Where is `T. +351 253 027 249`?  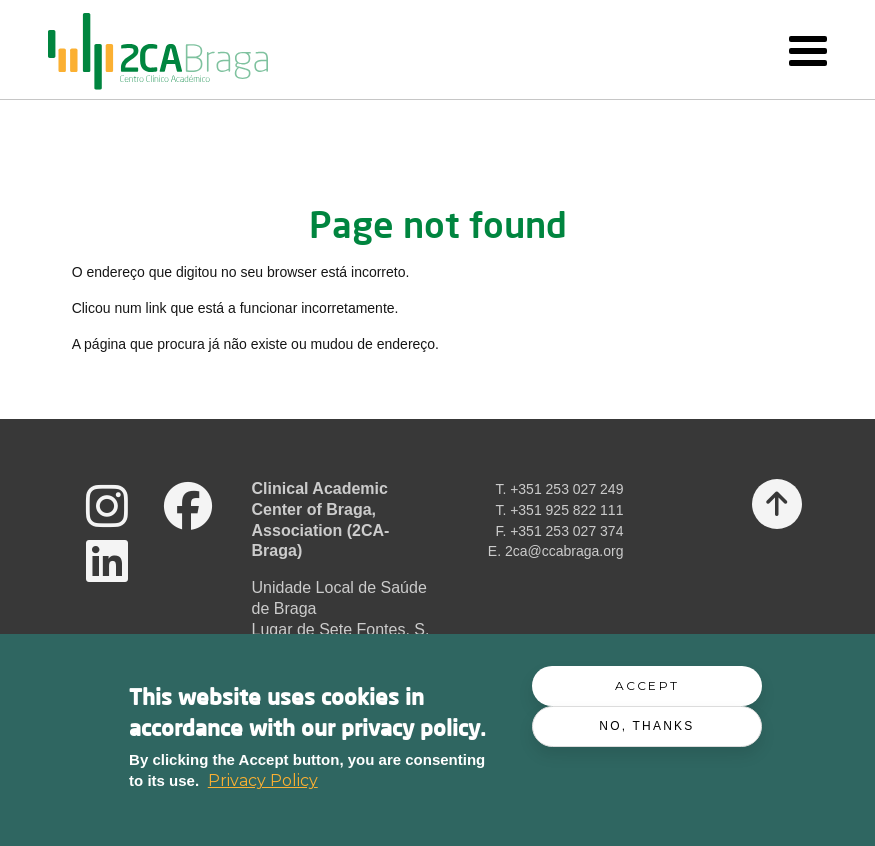 T. +351 253 027 249 is located at coordinates (559, 489).